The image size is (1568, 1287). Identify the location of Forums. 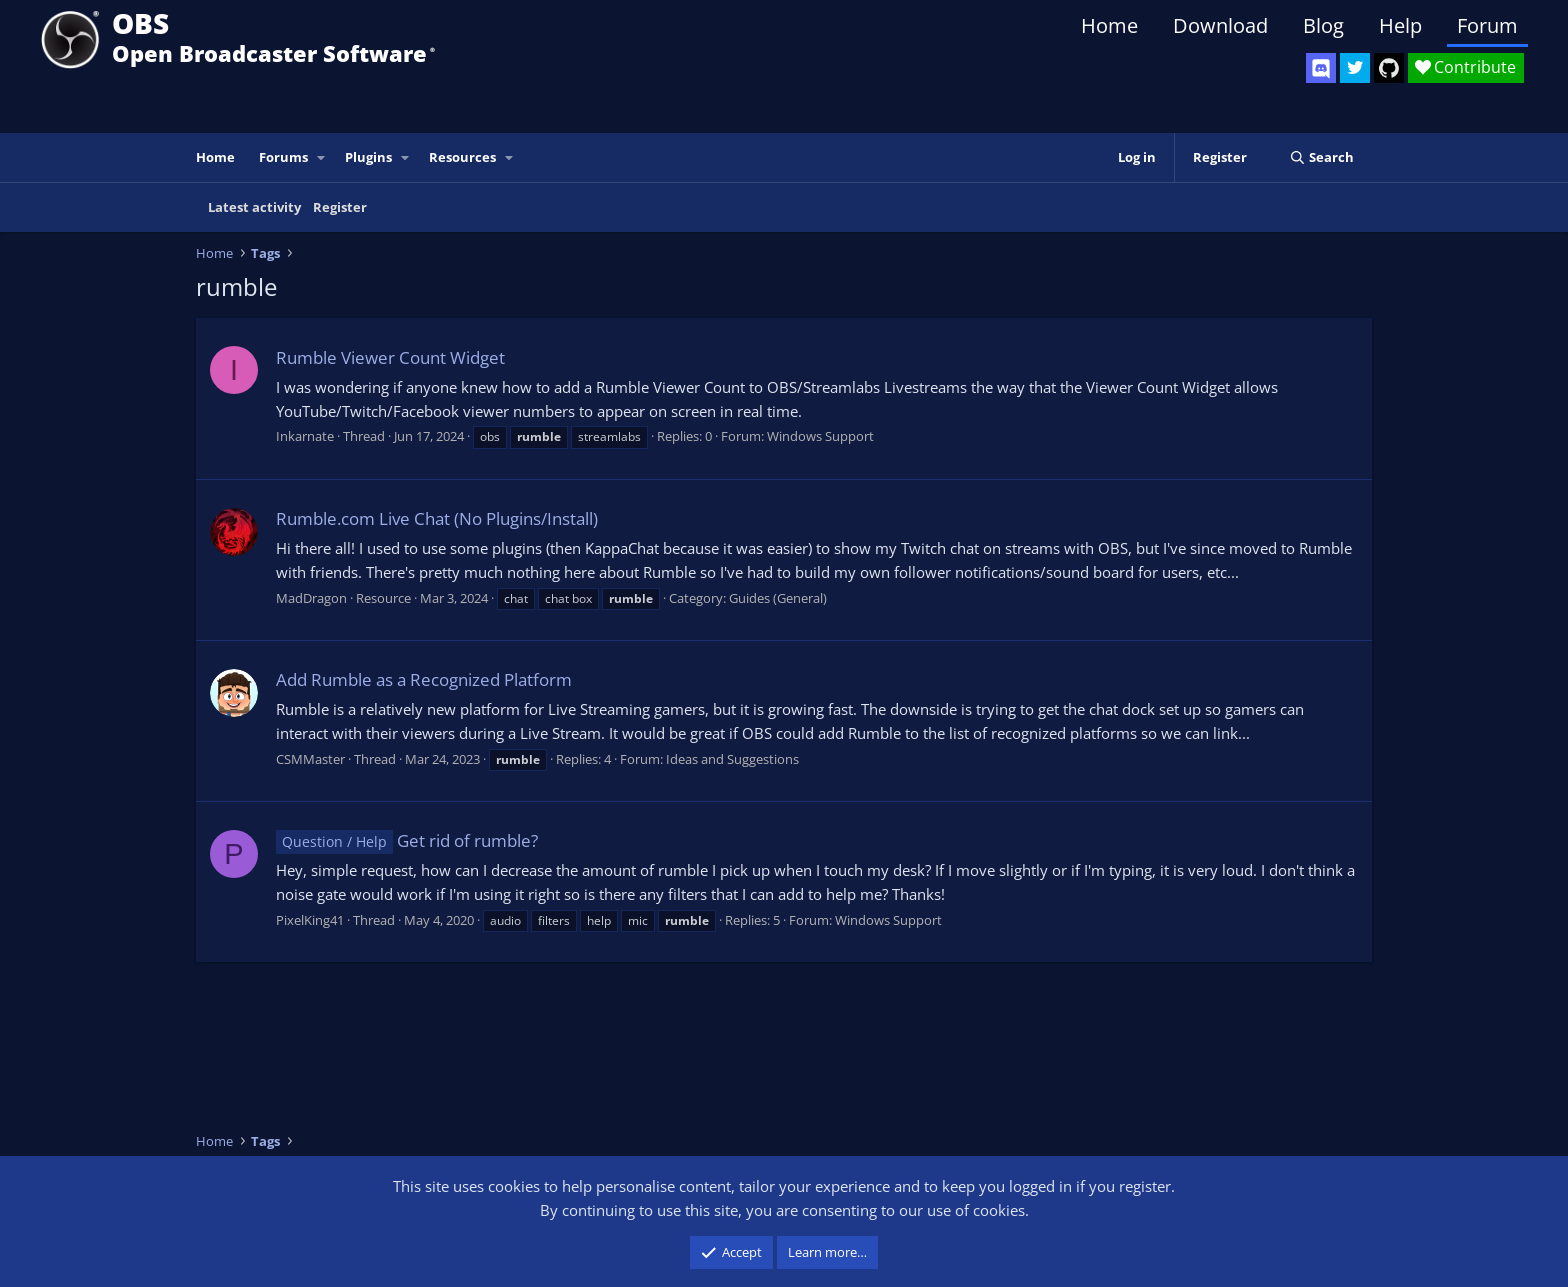
(283, 157).